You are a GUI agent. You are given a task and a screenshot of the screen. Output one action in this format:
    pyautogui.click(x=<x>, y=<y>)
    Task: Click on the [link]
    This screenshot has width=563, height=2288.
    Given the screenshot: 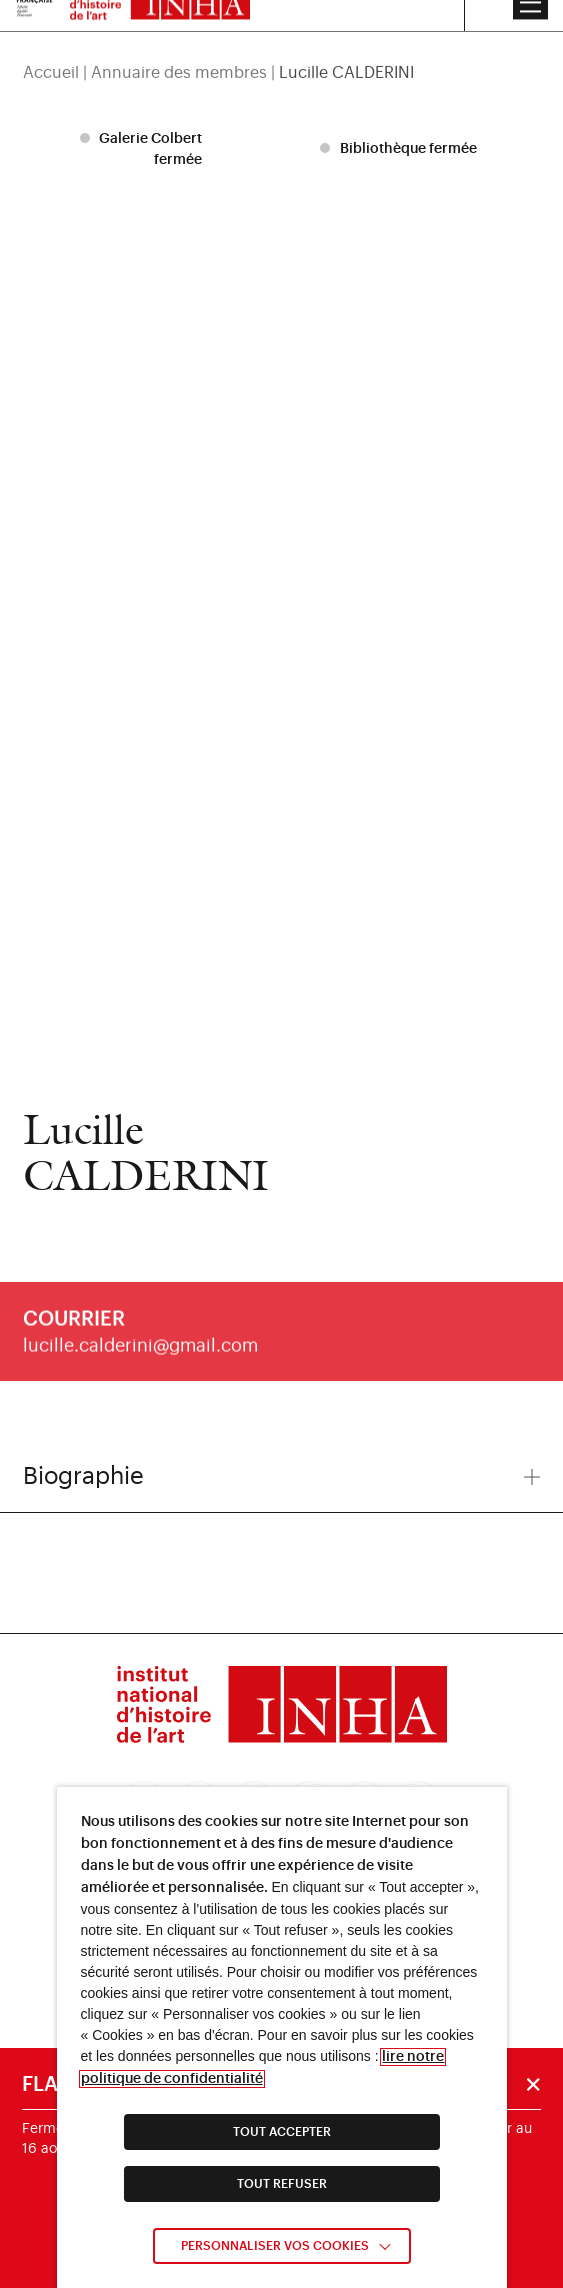 What is the action you would take?
    pyautogui.click(x=282, y=1708)
    